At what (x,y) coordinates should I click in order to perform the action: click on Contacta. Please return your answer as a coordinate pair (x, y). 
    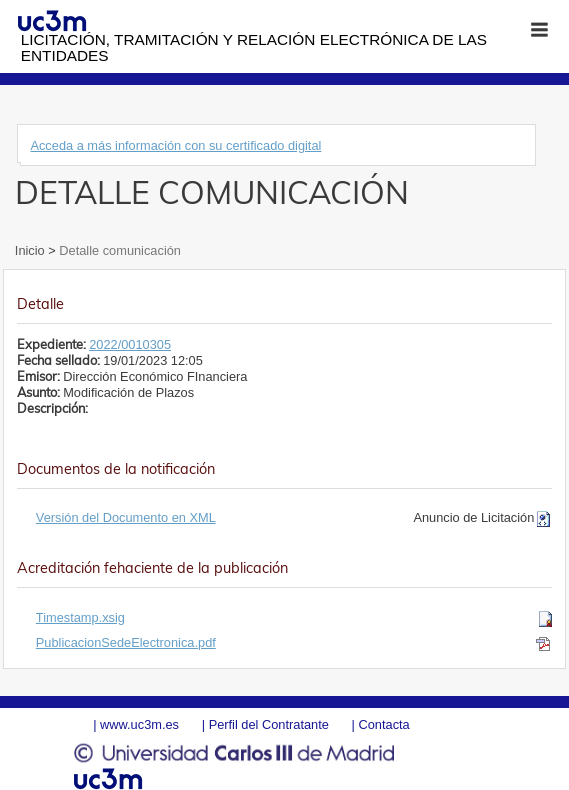
    Looking at the image, I should click on (383, 724).